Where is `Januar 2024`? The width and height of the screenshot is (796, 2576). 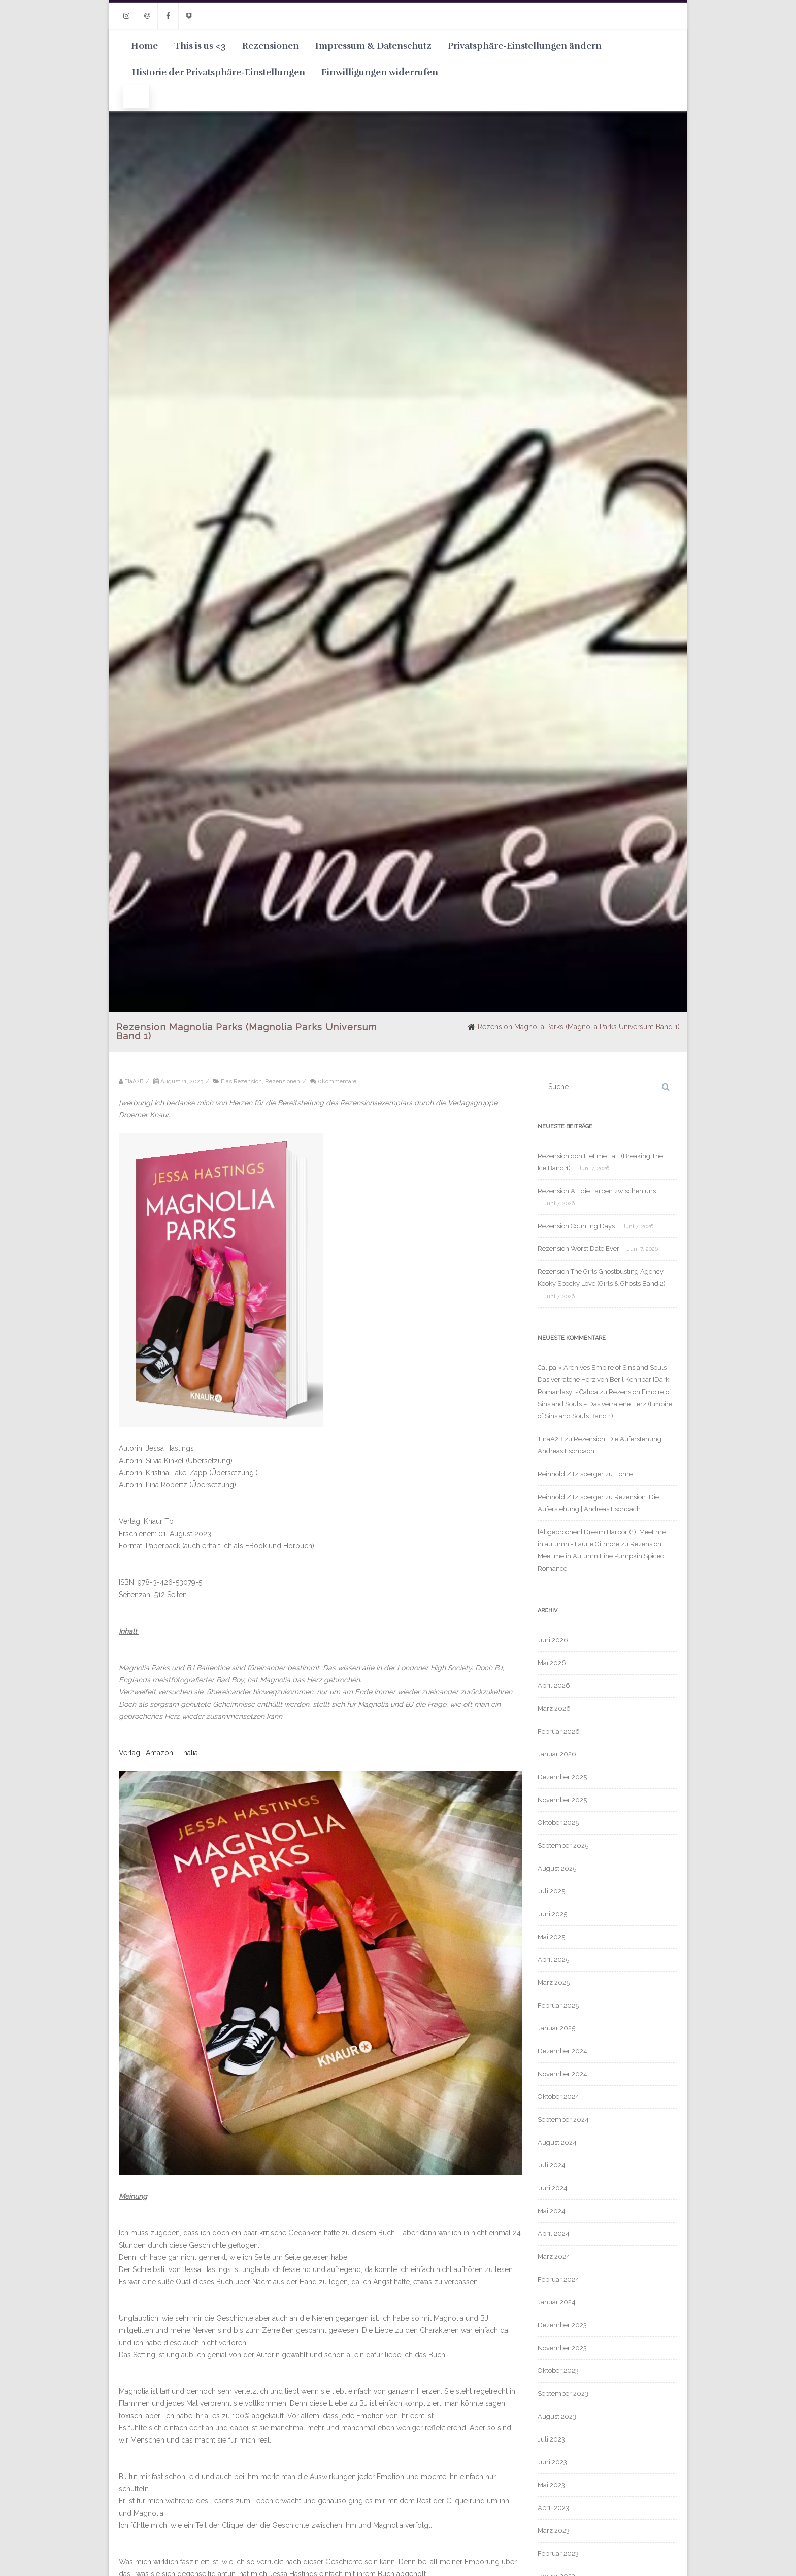
Januar 2024 is located at coordinates (557, 2302).